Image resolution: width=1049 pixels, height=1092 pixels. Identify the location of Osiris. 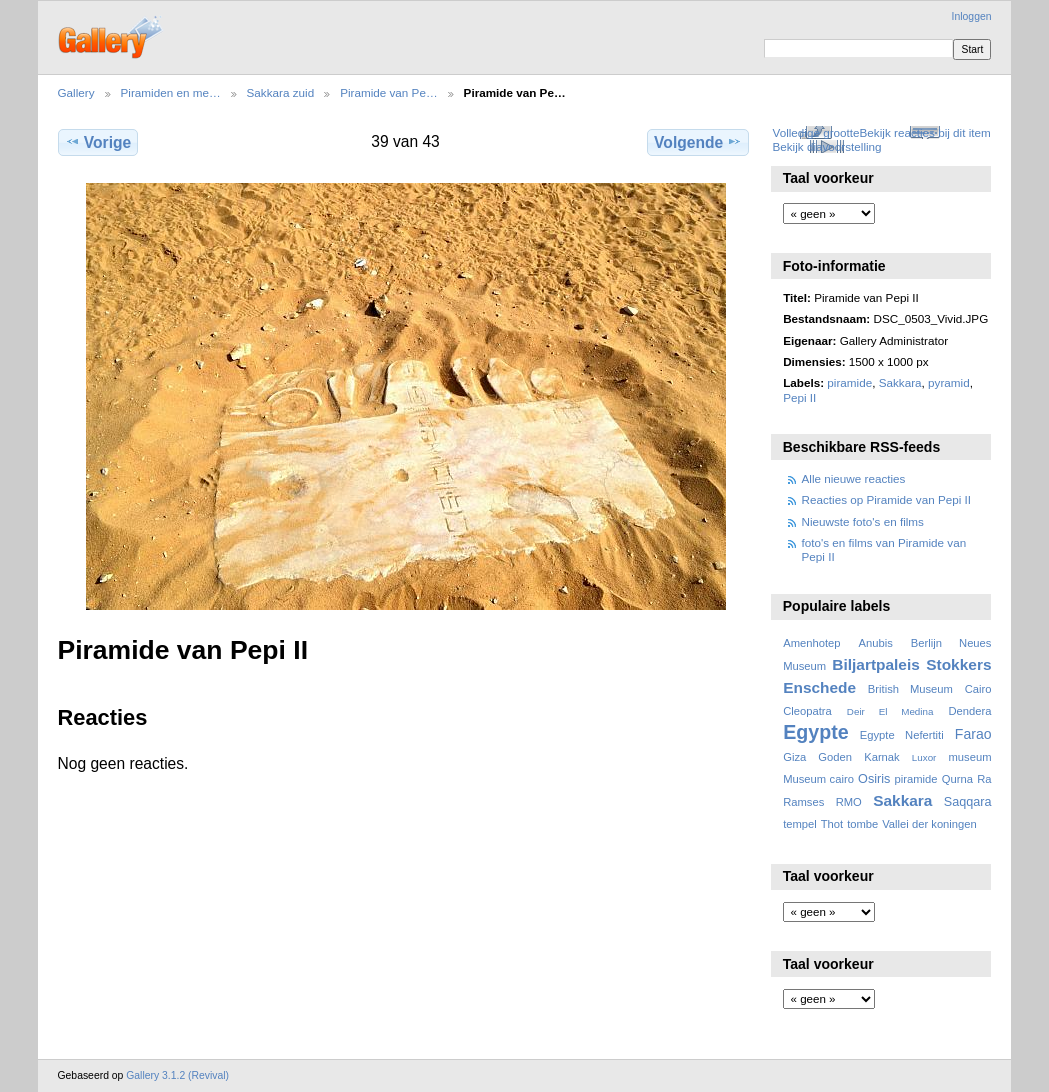
(874, 779).